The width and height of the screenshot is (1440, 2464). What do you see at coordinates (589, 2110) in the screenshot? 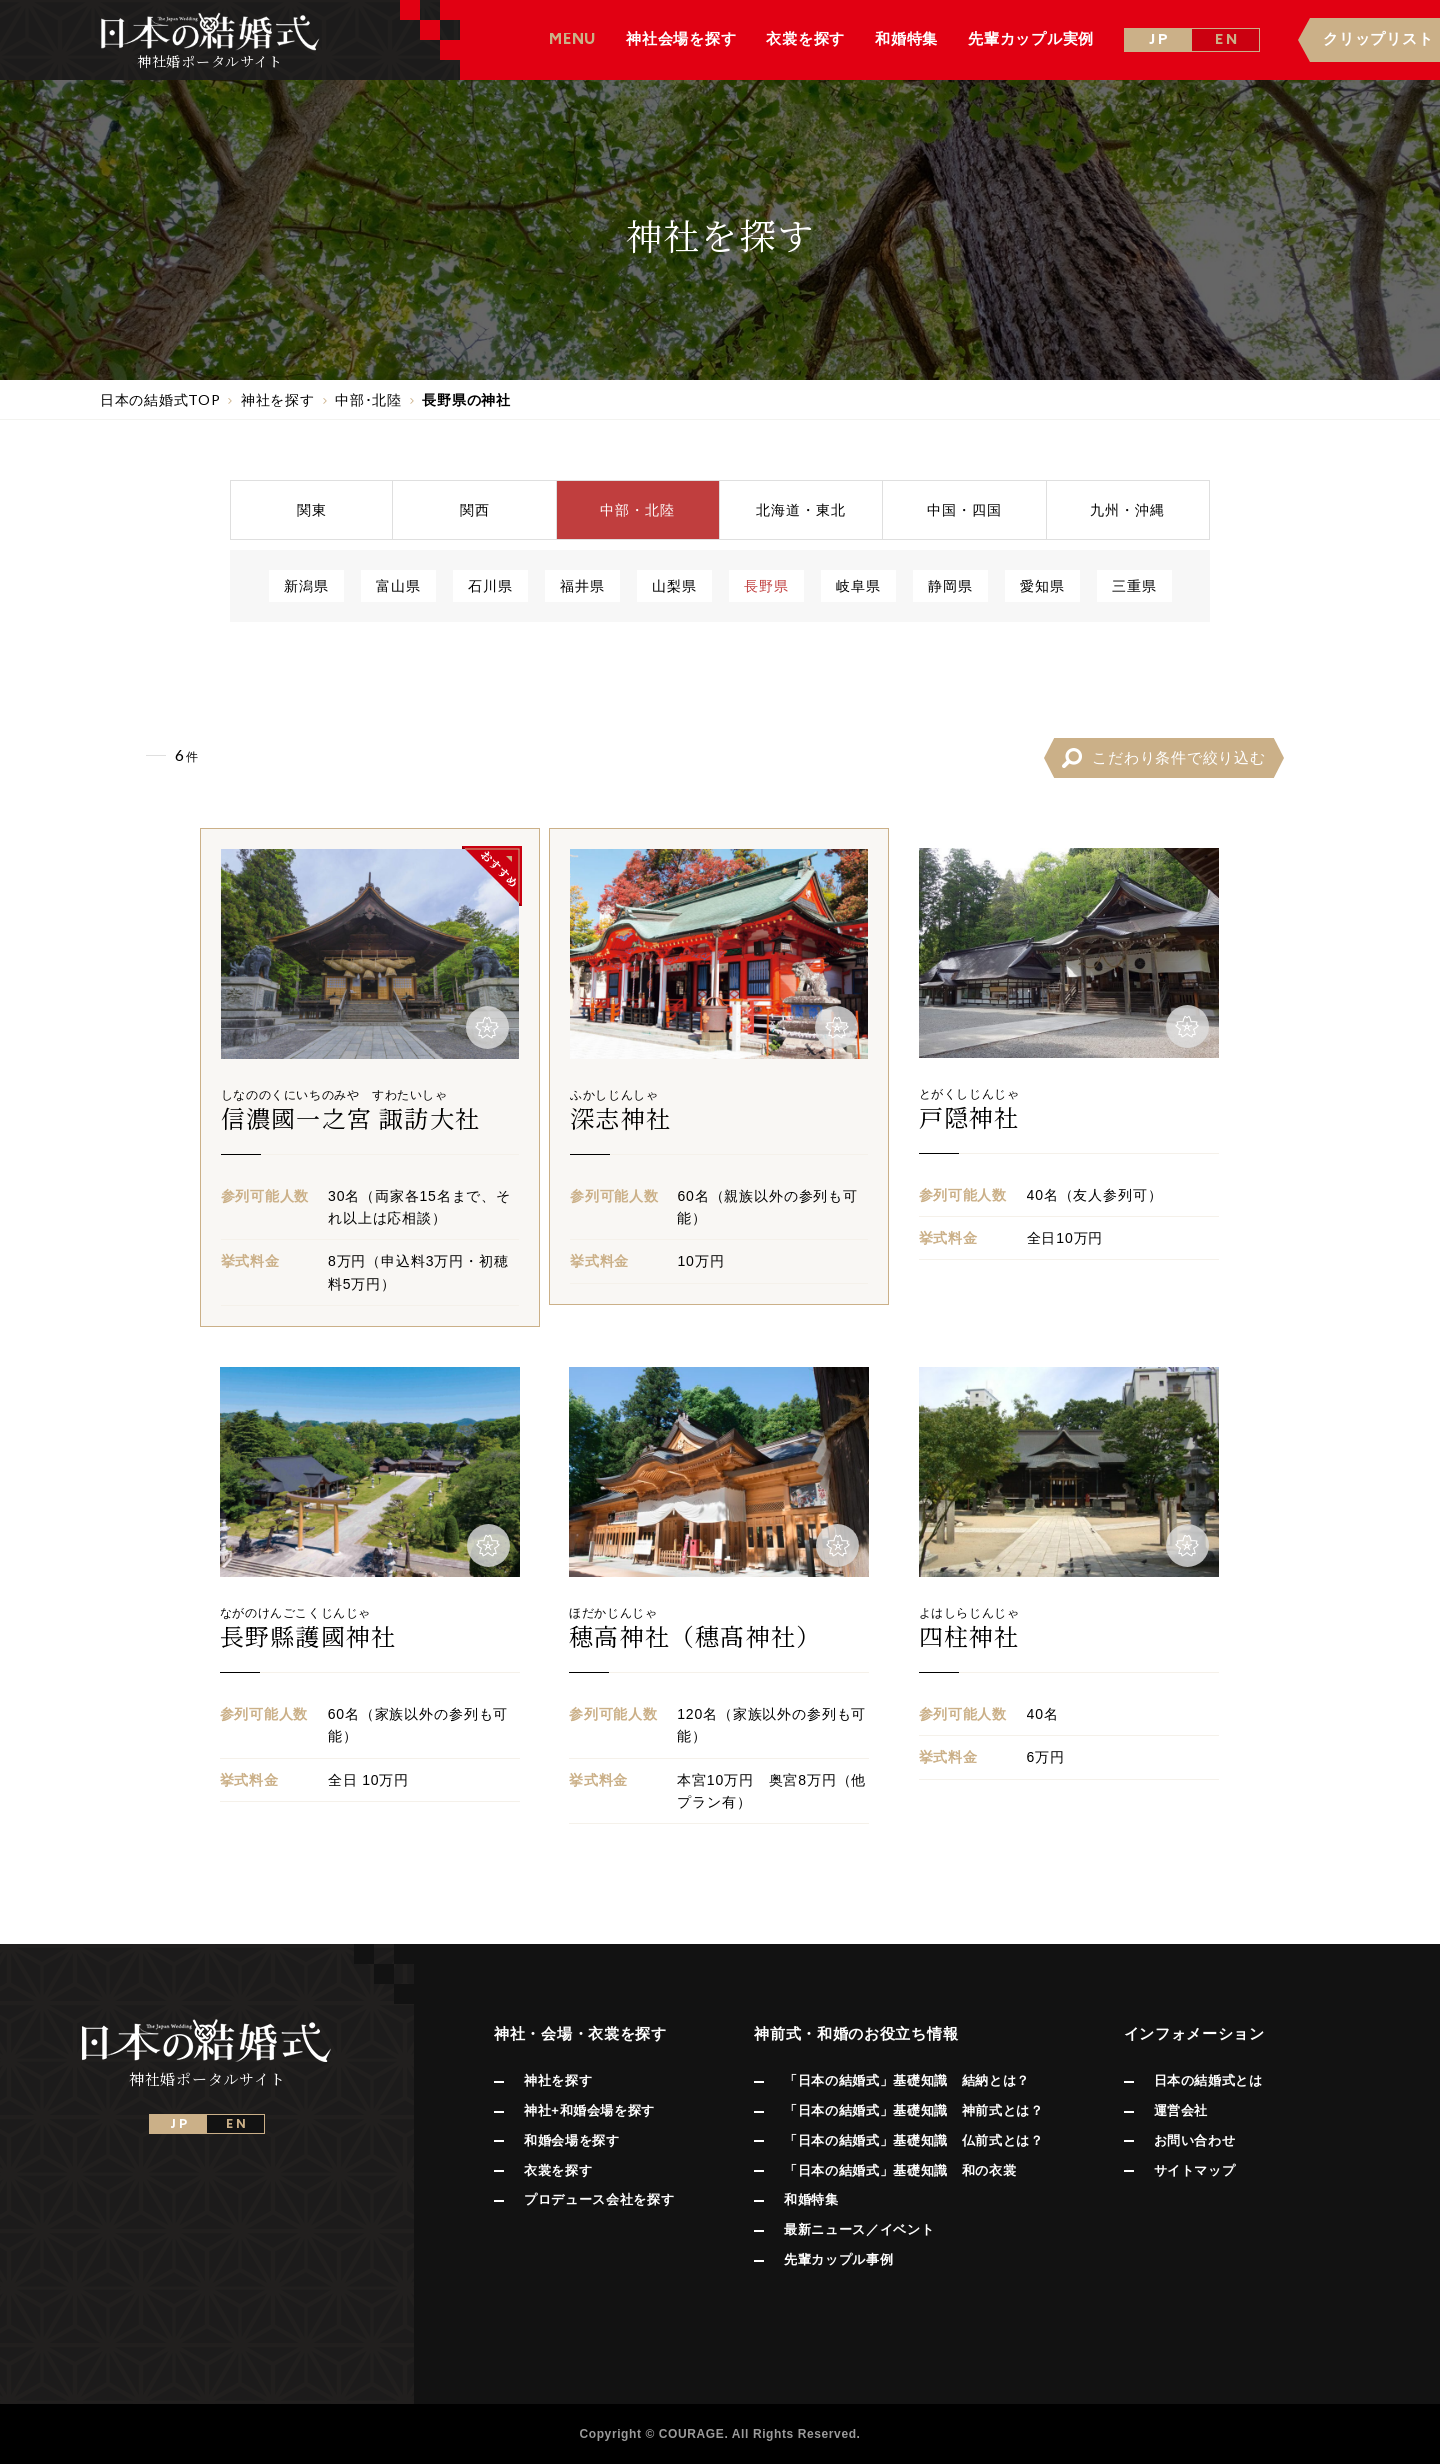
I see `神社+和婚会場を探す` at bounding box center [589, 2110].